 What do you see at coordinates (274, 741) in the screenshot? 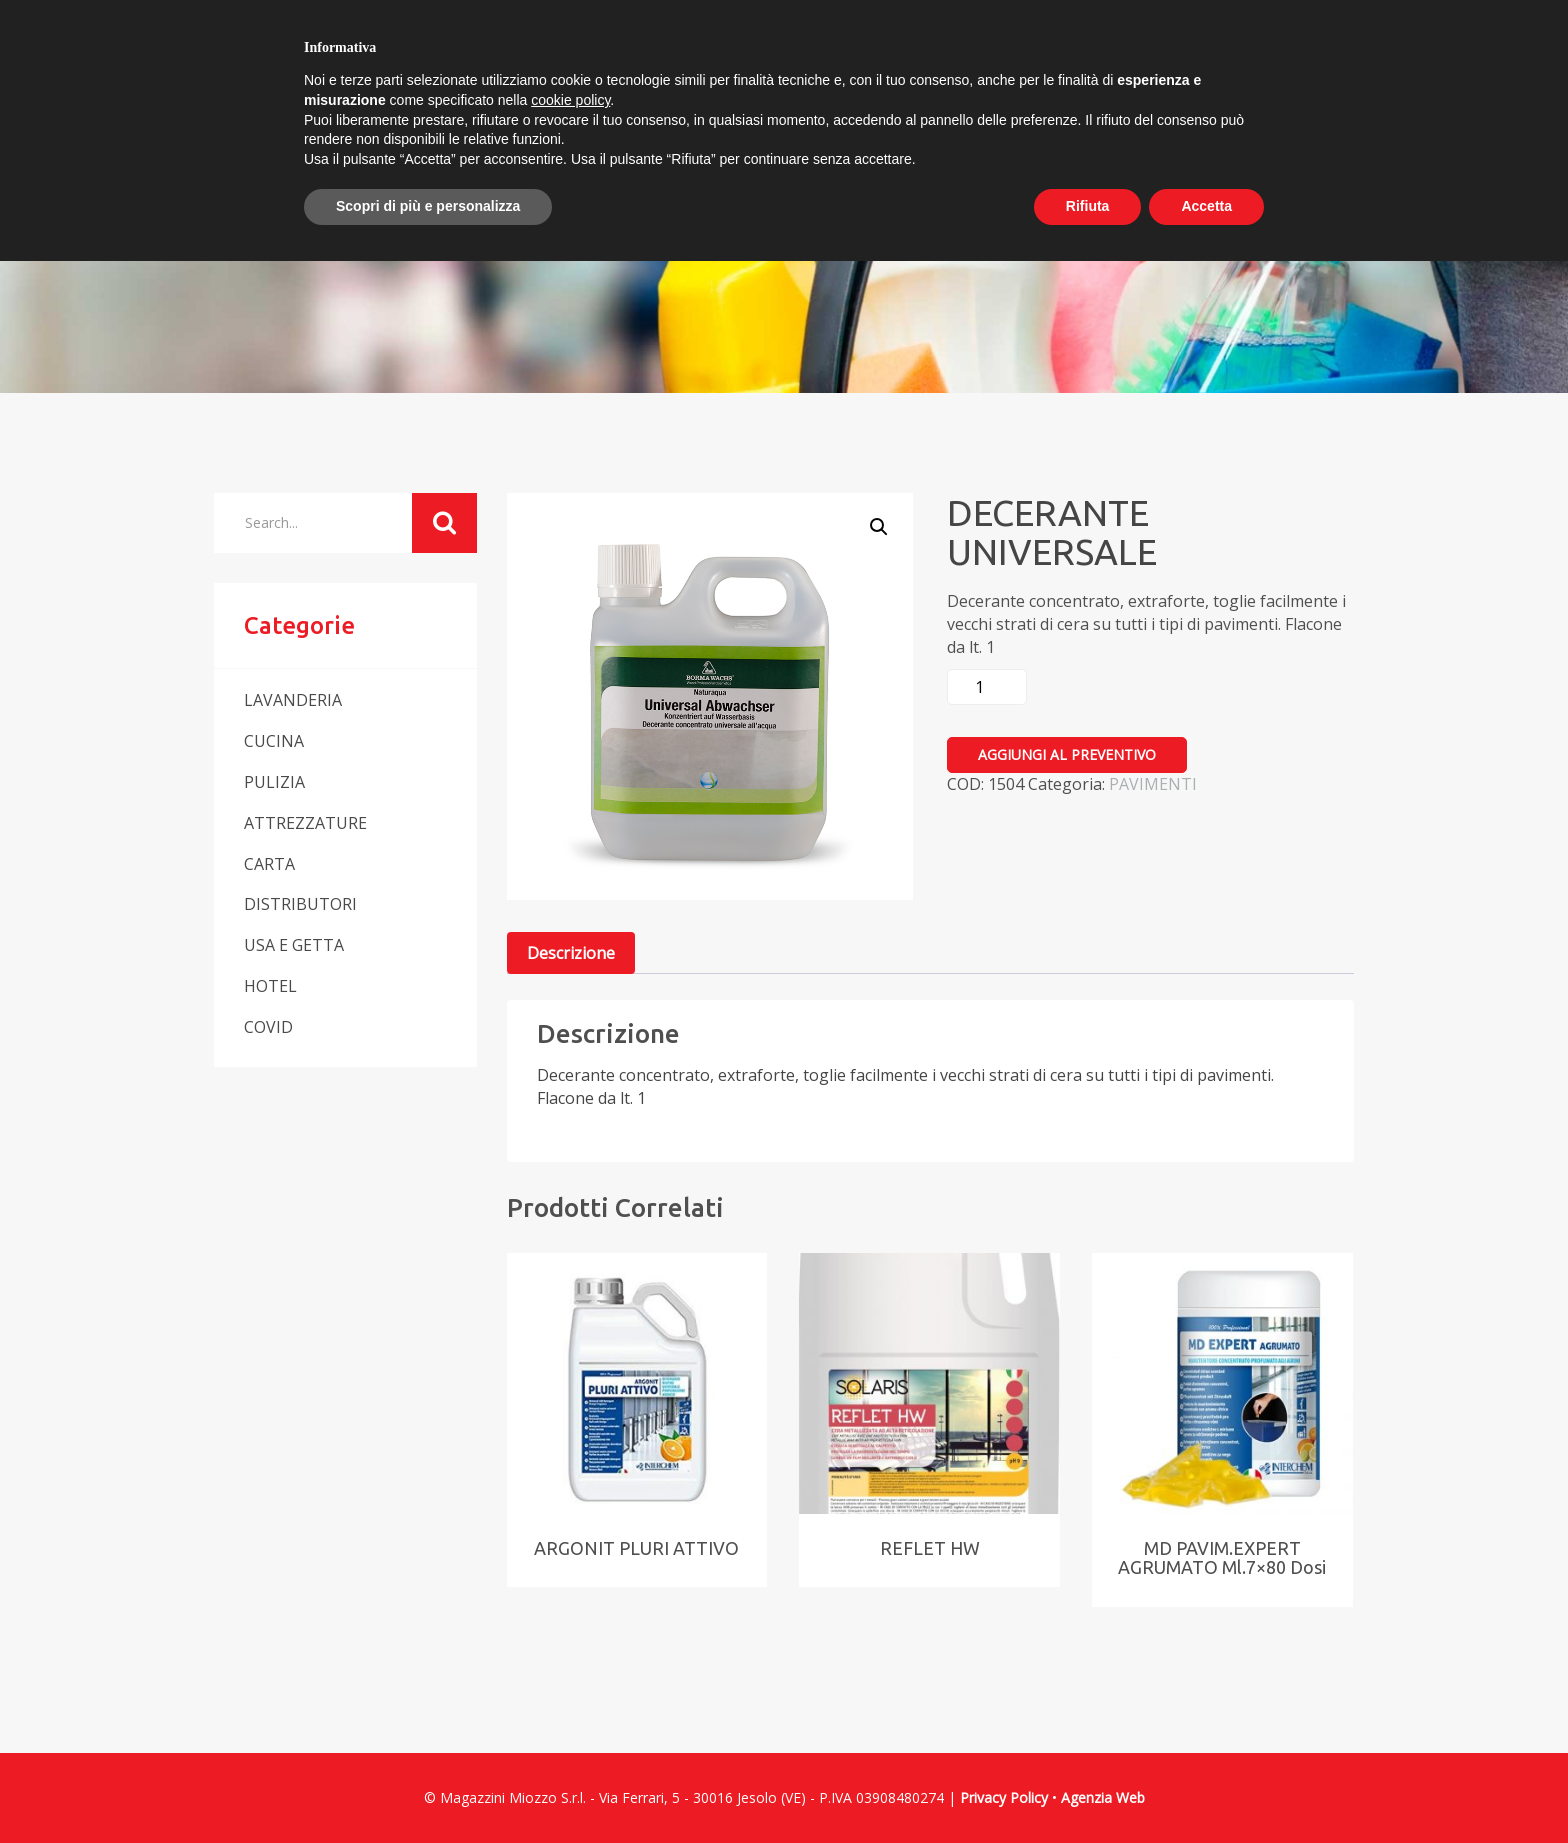
I see `CUCINA` at bounding box center [274, 741].